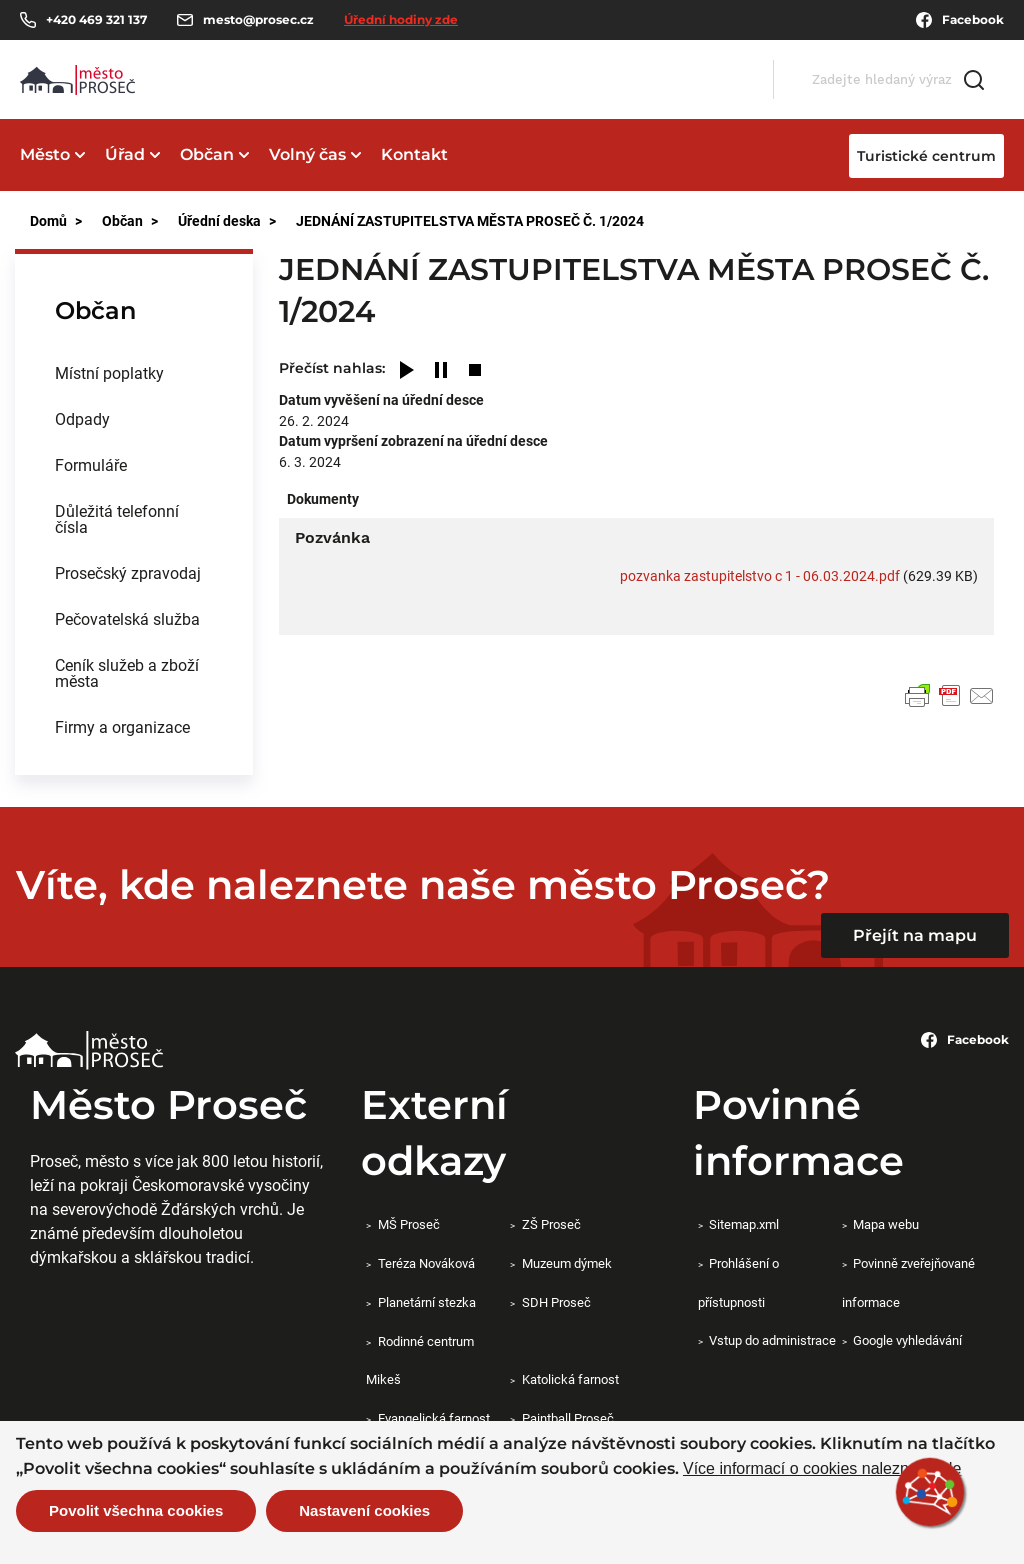  I want to click on Úřední hodiny zde, so click(401, 19).